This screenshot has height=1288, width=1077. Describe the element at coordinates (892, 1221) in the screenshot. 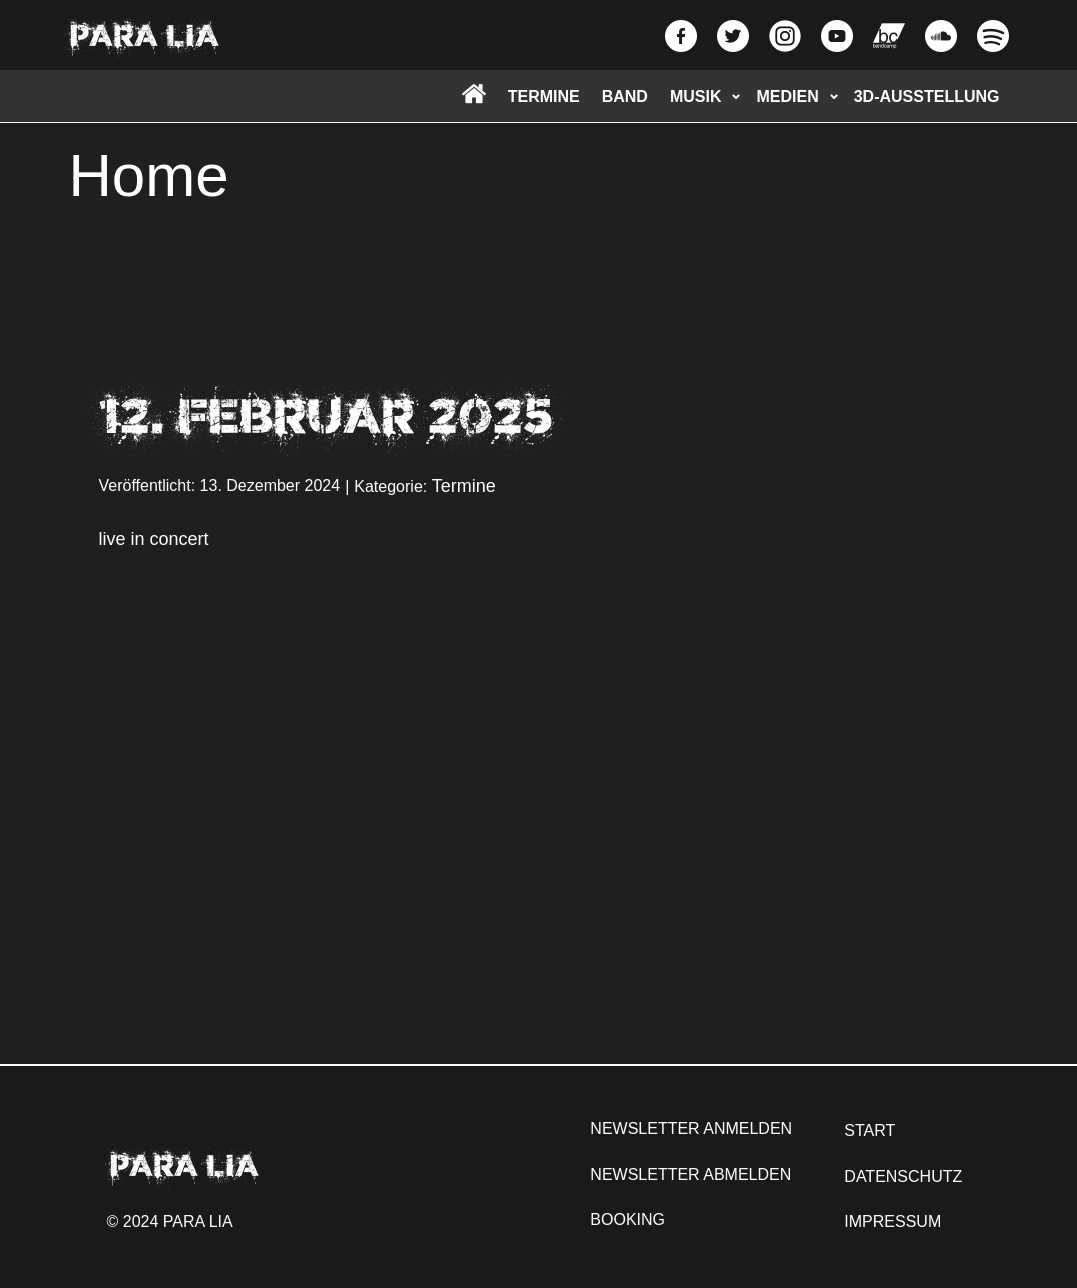

I see `IMPRESSUM` at that location.